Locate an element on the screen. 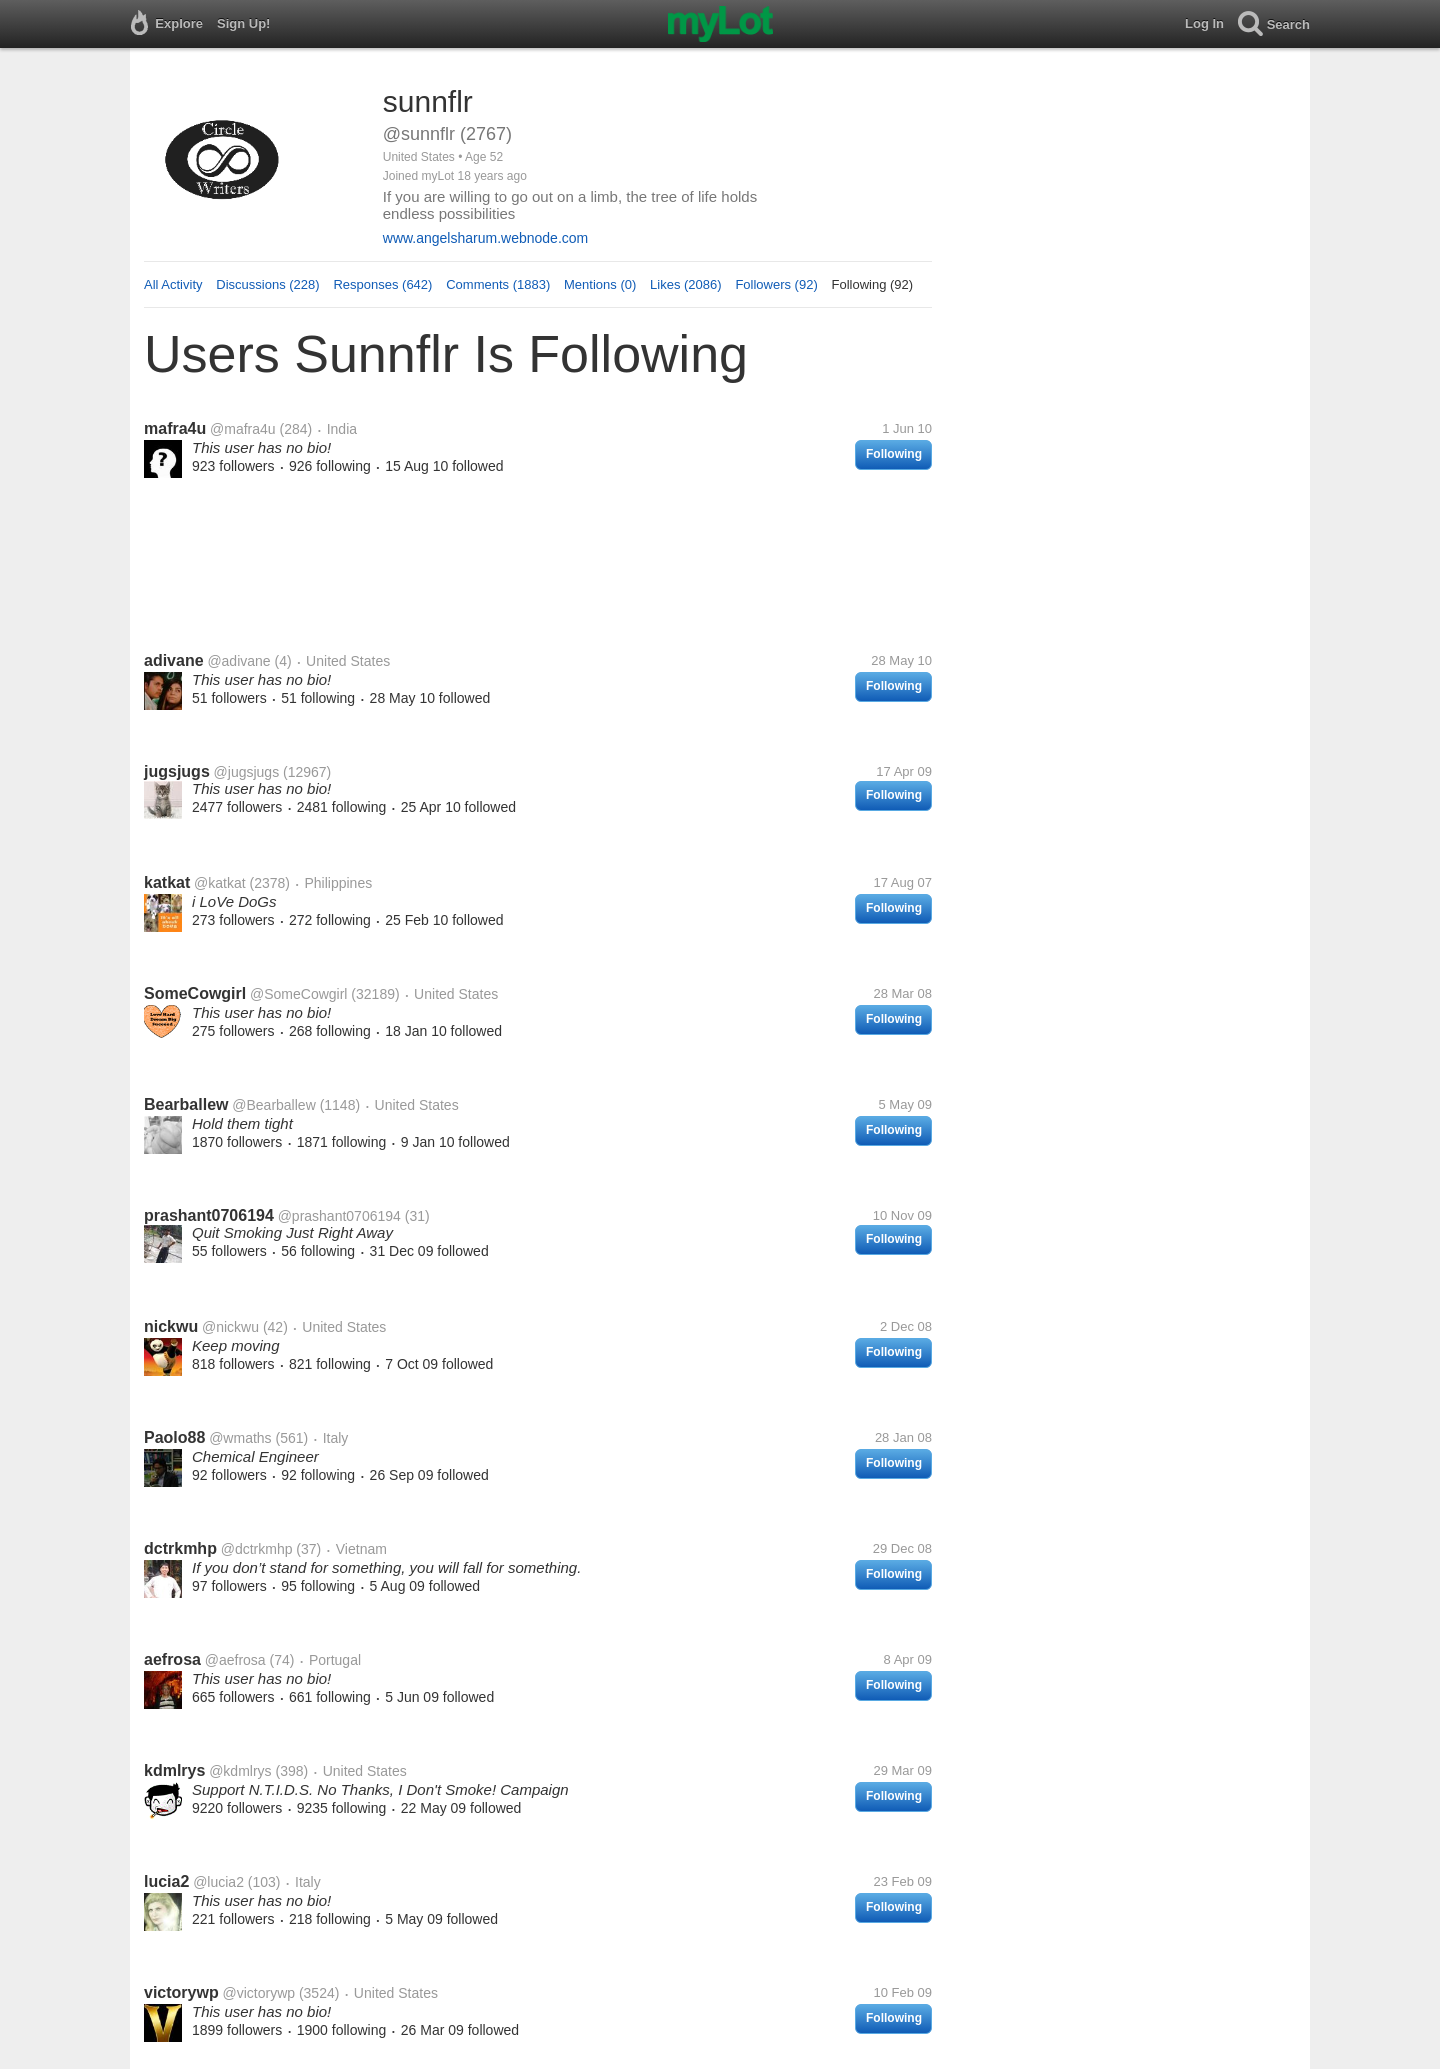  @victorywp is located at coordinates (258, 1993).